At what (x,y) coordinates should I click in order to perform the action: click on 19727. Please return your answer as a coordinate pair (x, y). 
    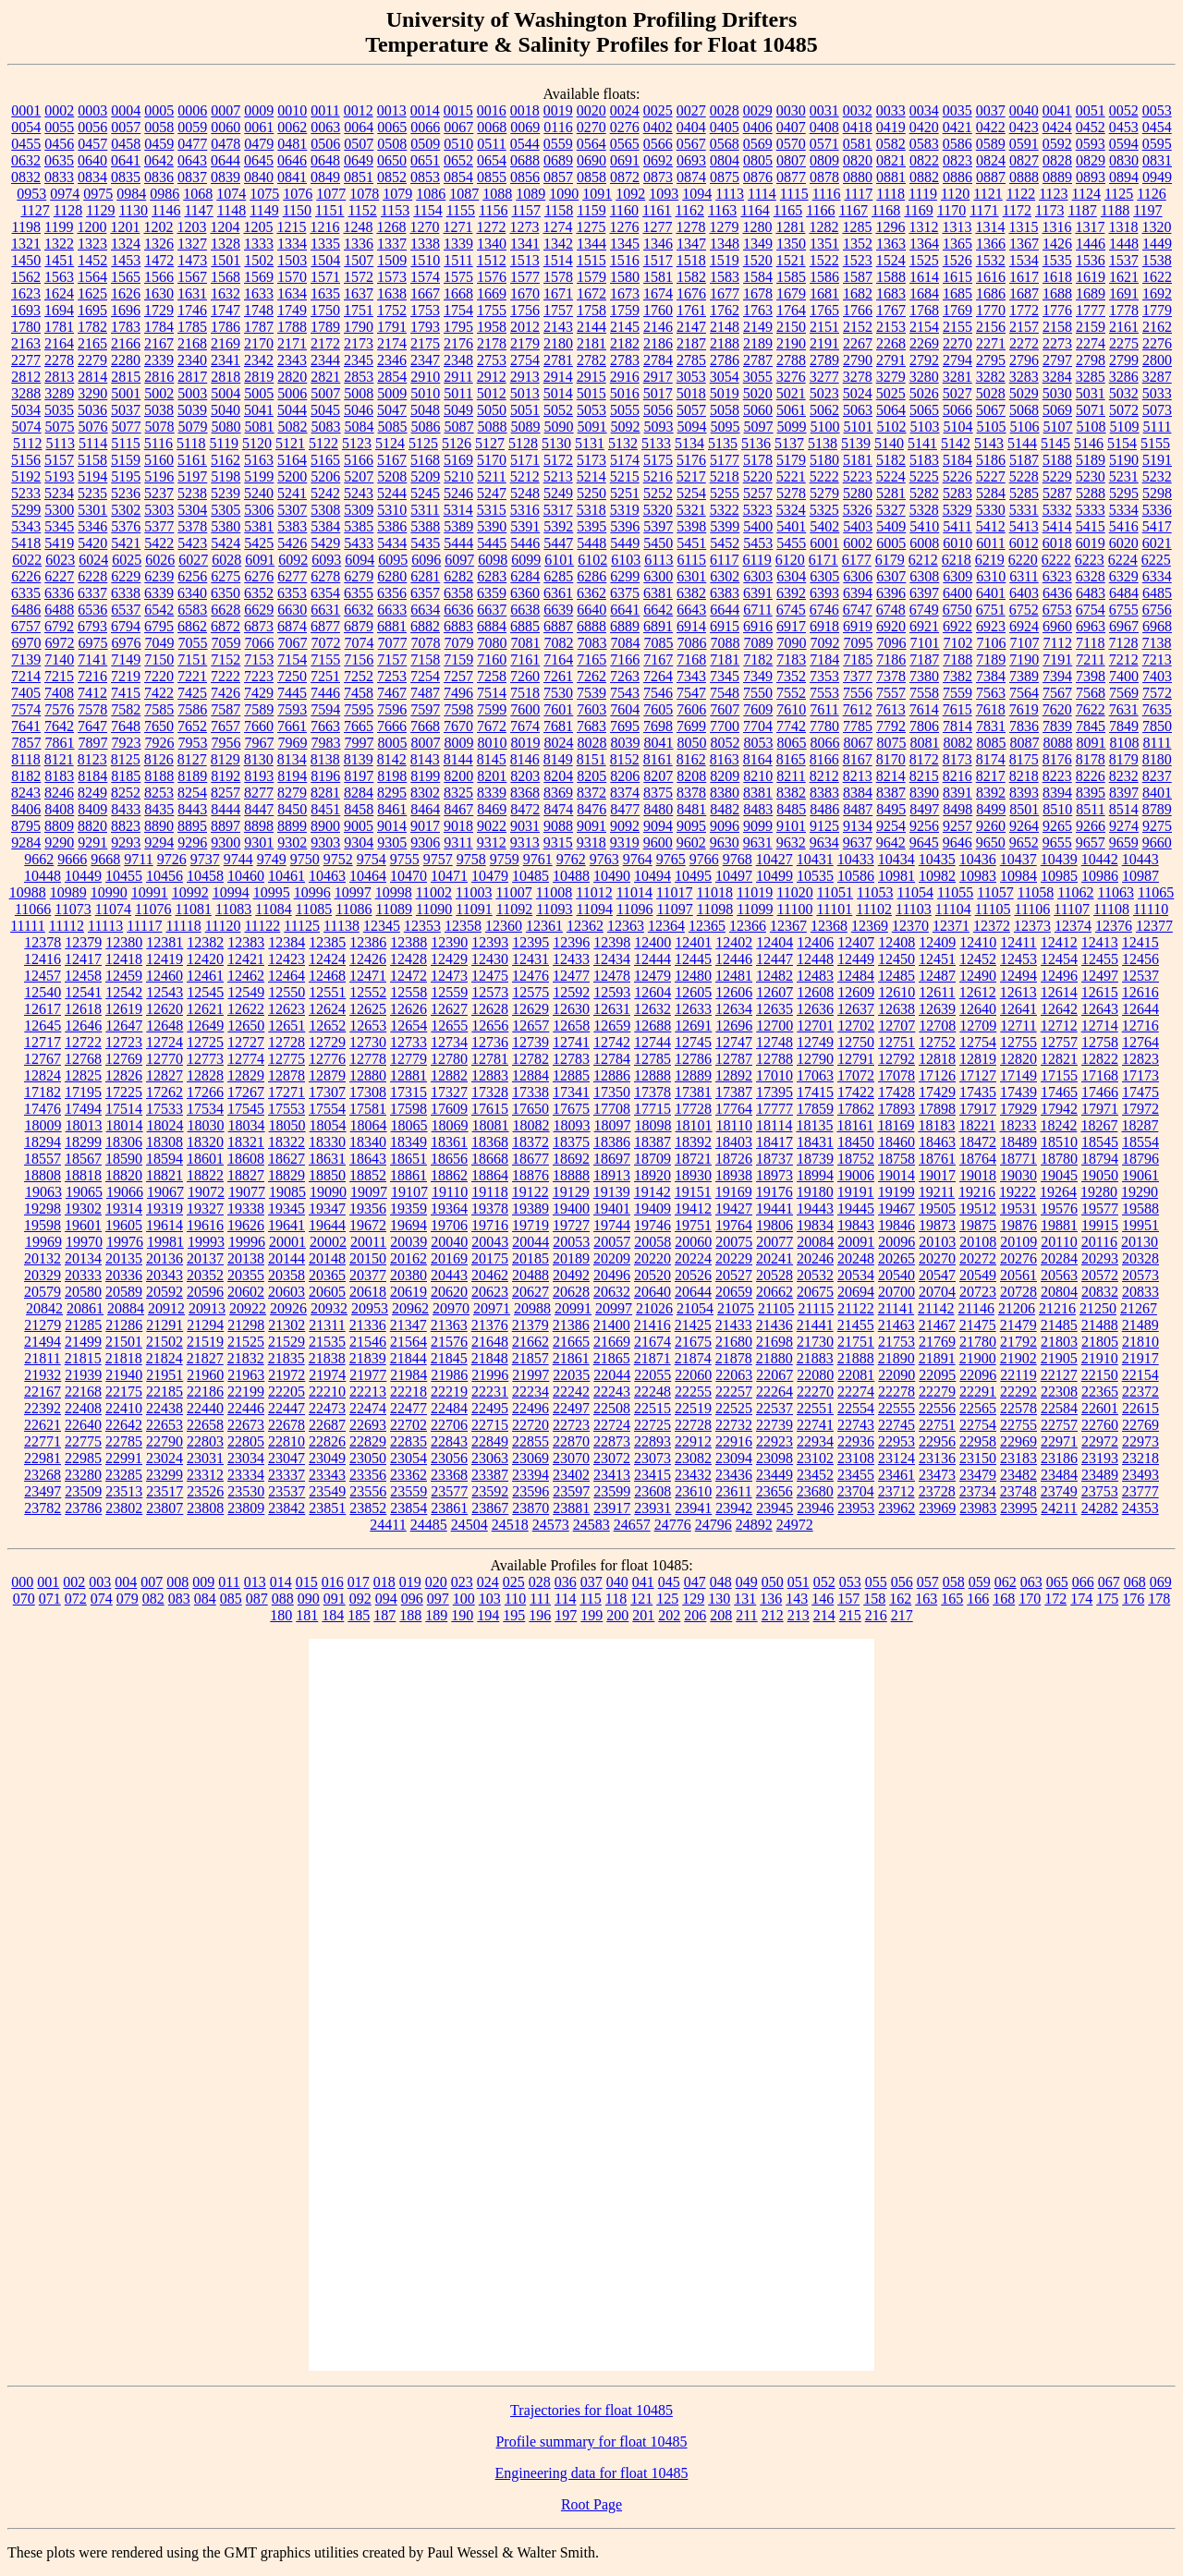
    Looking at the image, I should click on (571, 1225).